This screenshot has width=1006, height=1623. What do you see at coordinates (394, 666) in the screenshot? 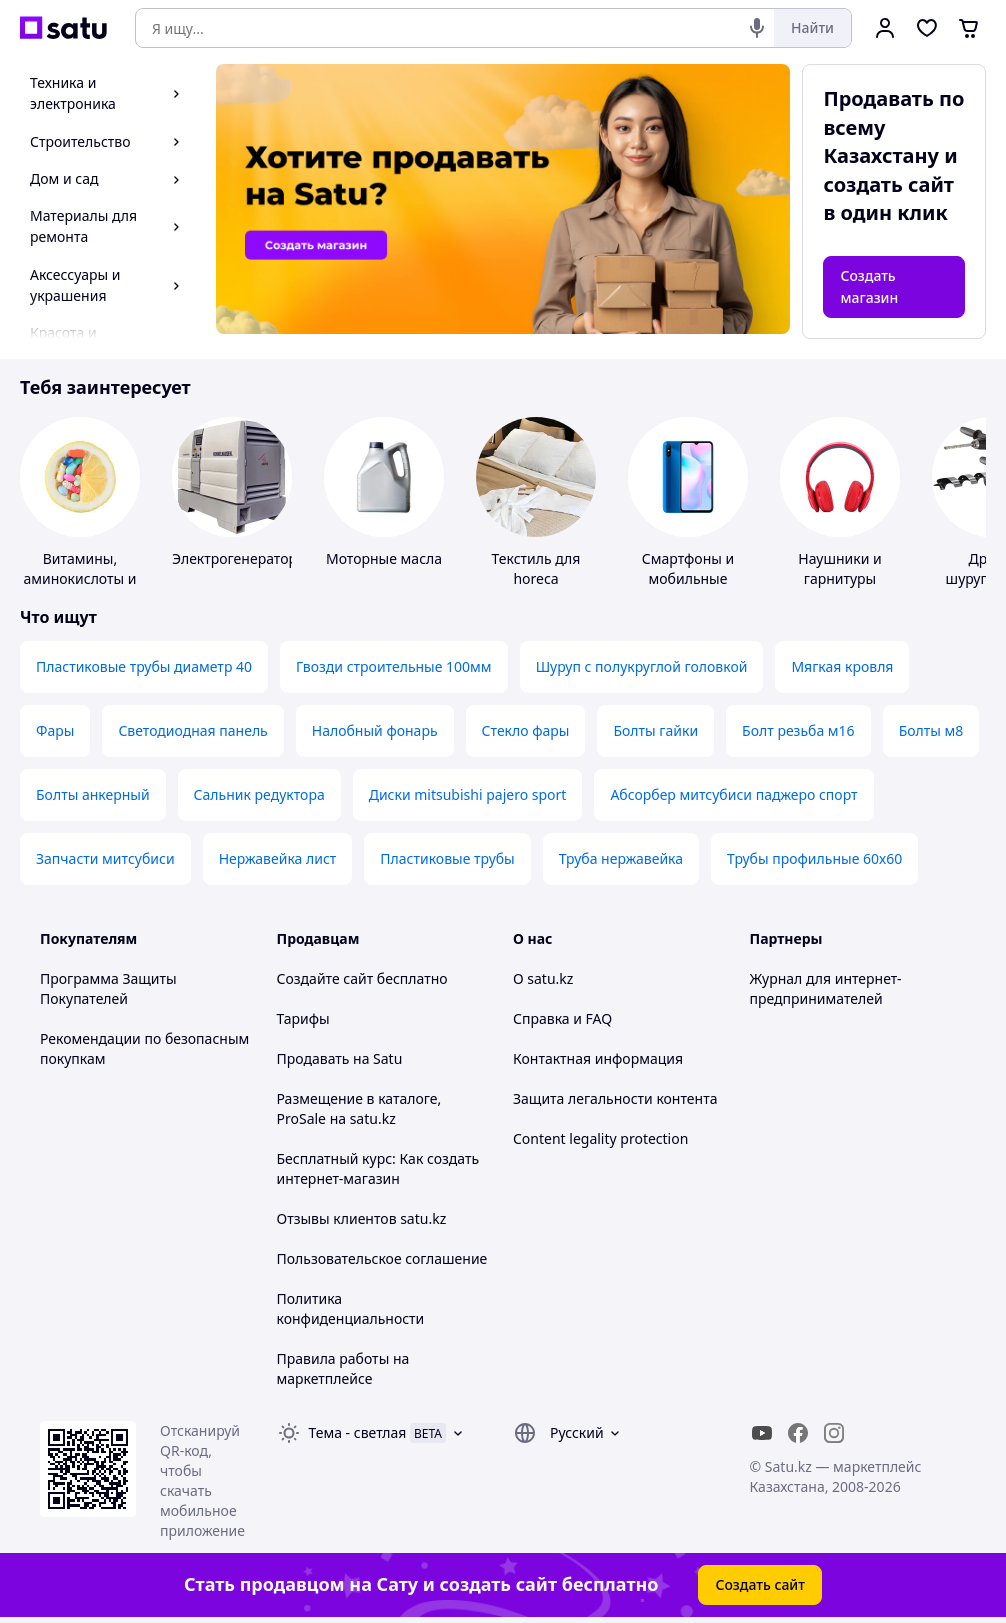
I see `Гвозди строительные 100мм` at bounding box center [394, 666].